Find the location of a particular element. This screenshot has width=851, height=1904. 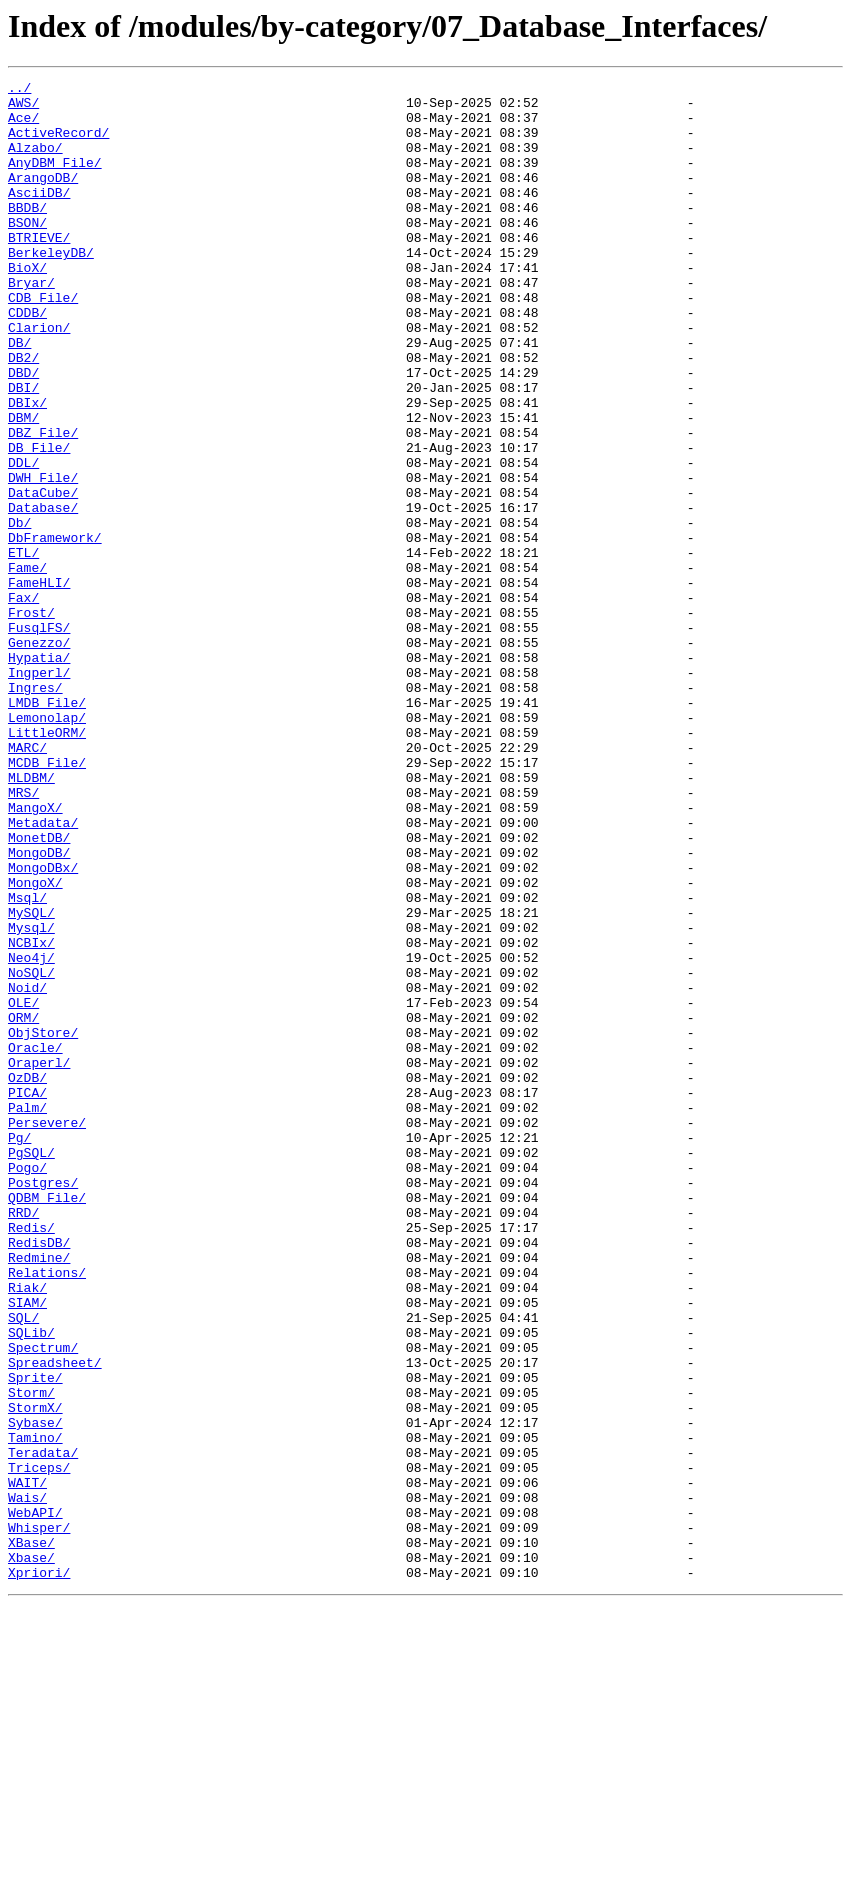

RRD/ is located at coordinates (23, 1440).